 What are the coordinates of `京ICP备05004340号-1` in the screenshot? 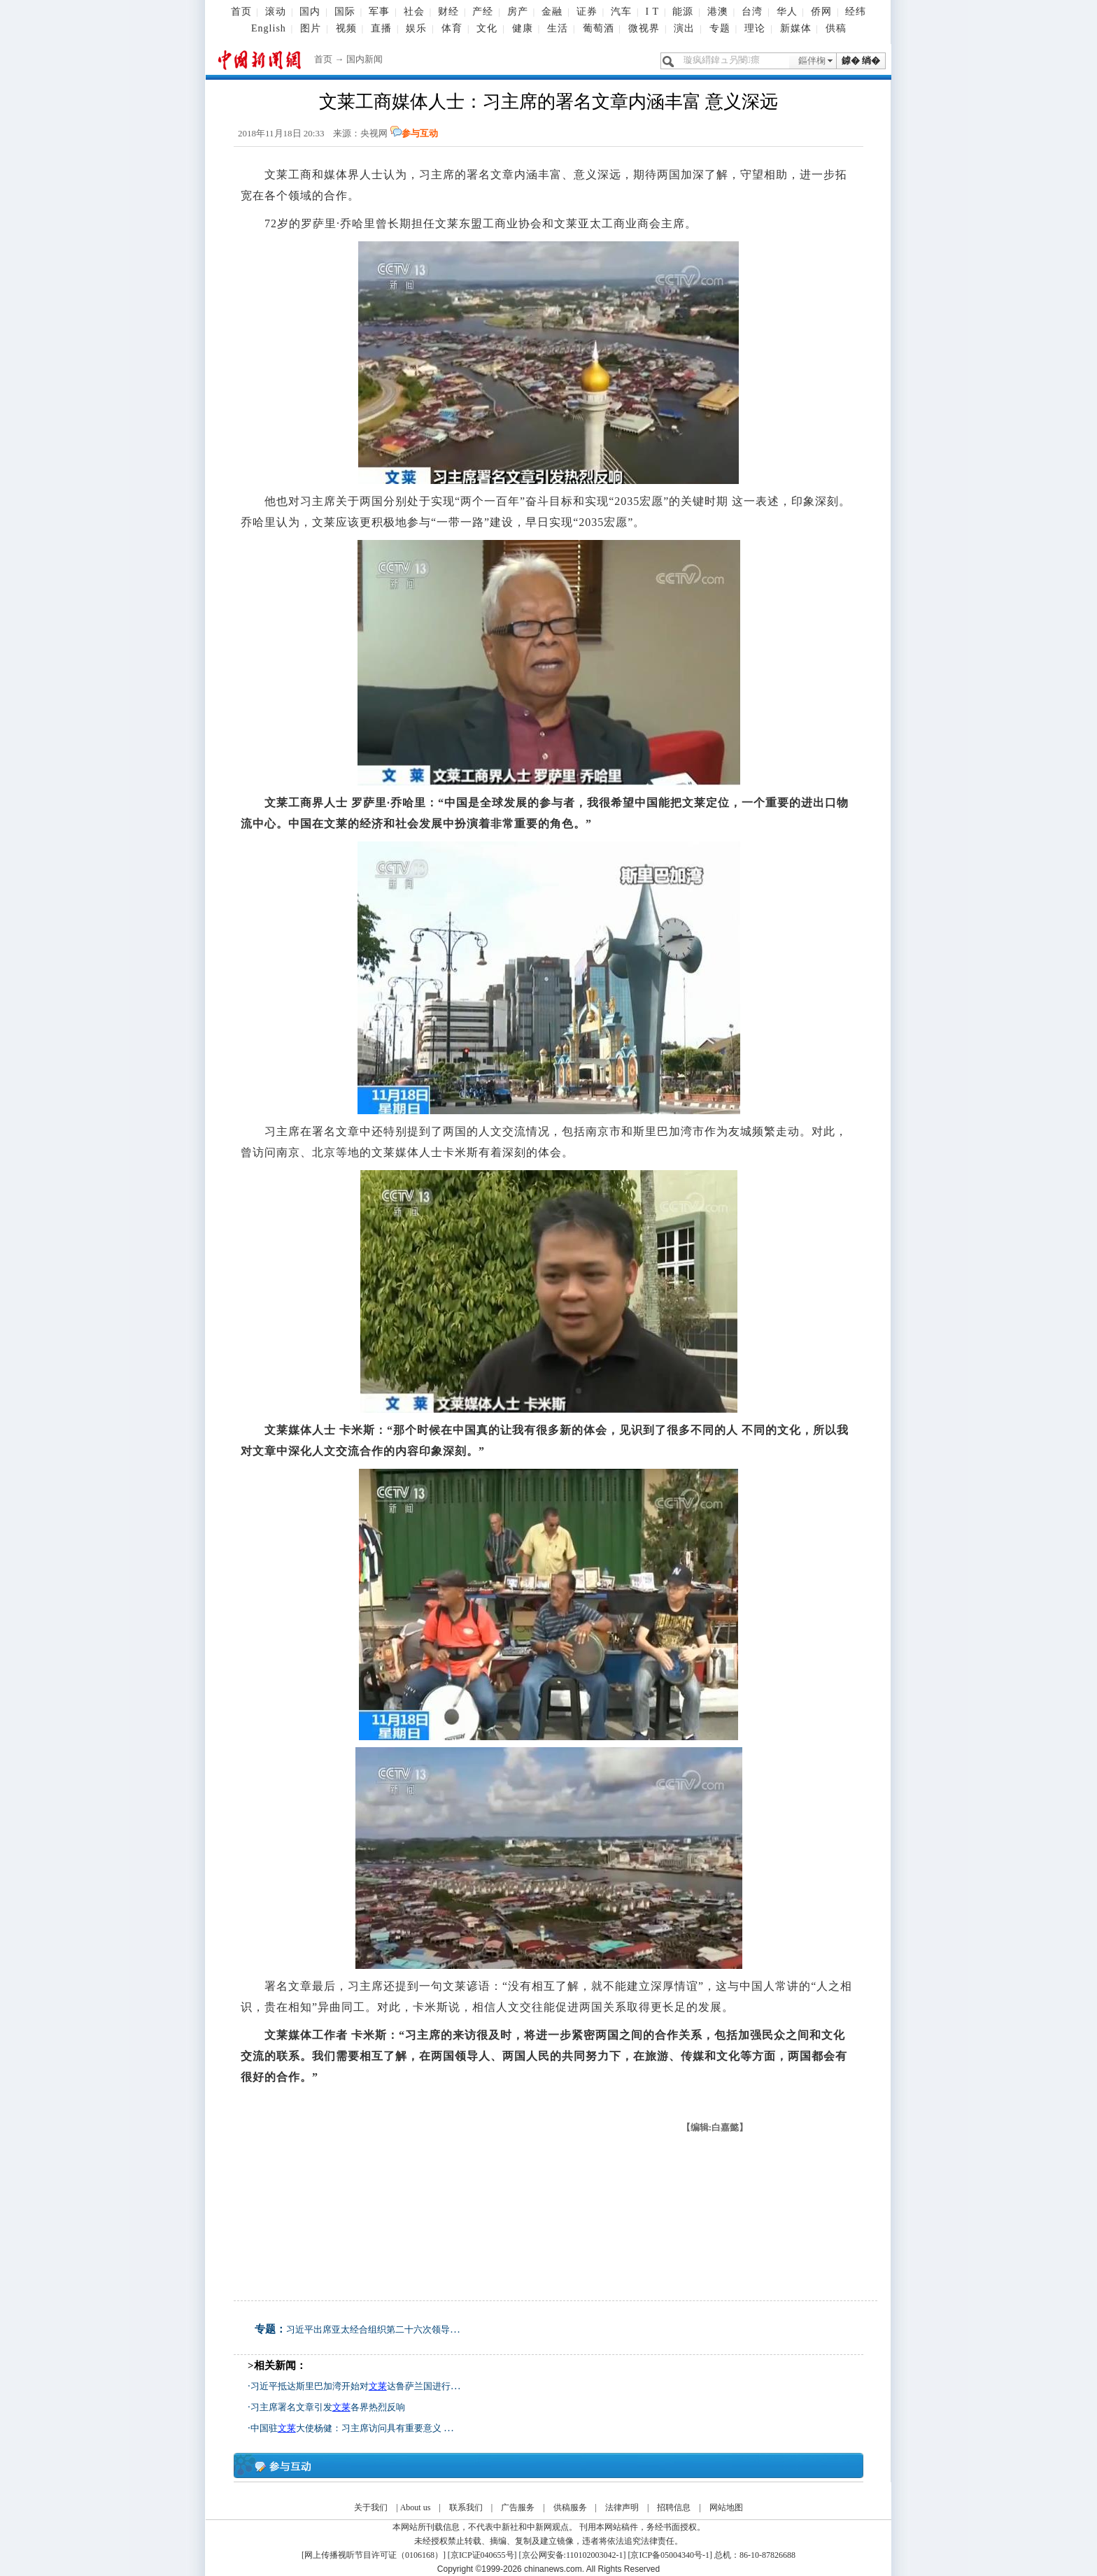 It's located at (669, 2555).